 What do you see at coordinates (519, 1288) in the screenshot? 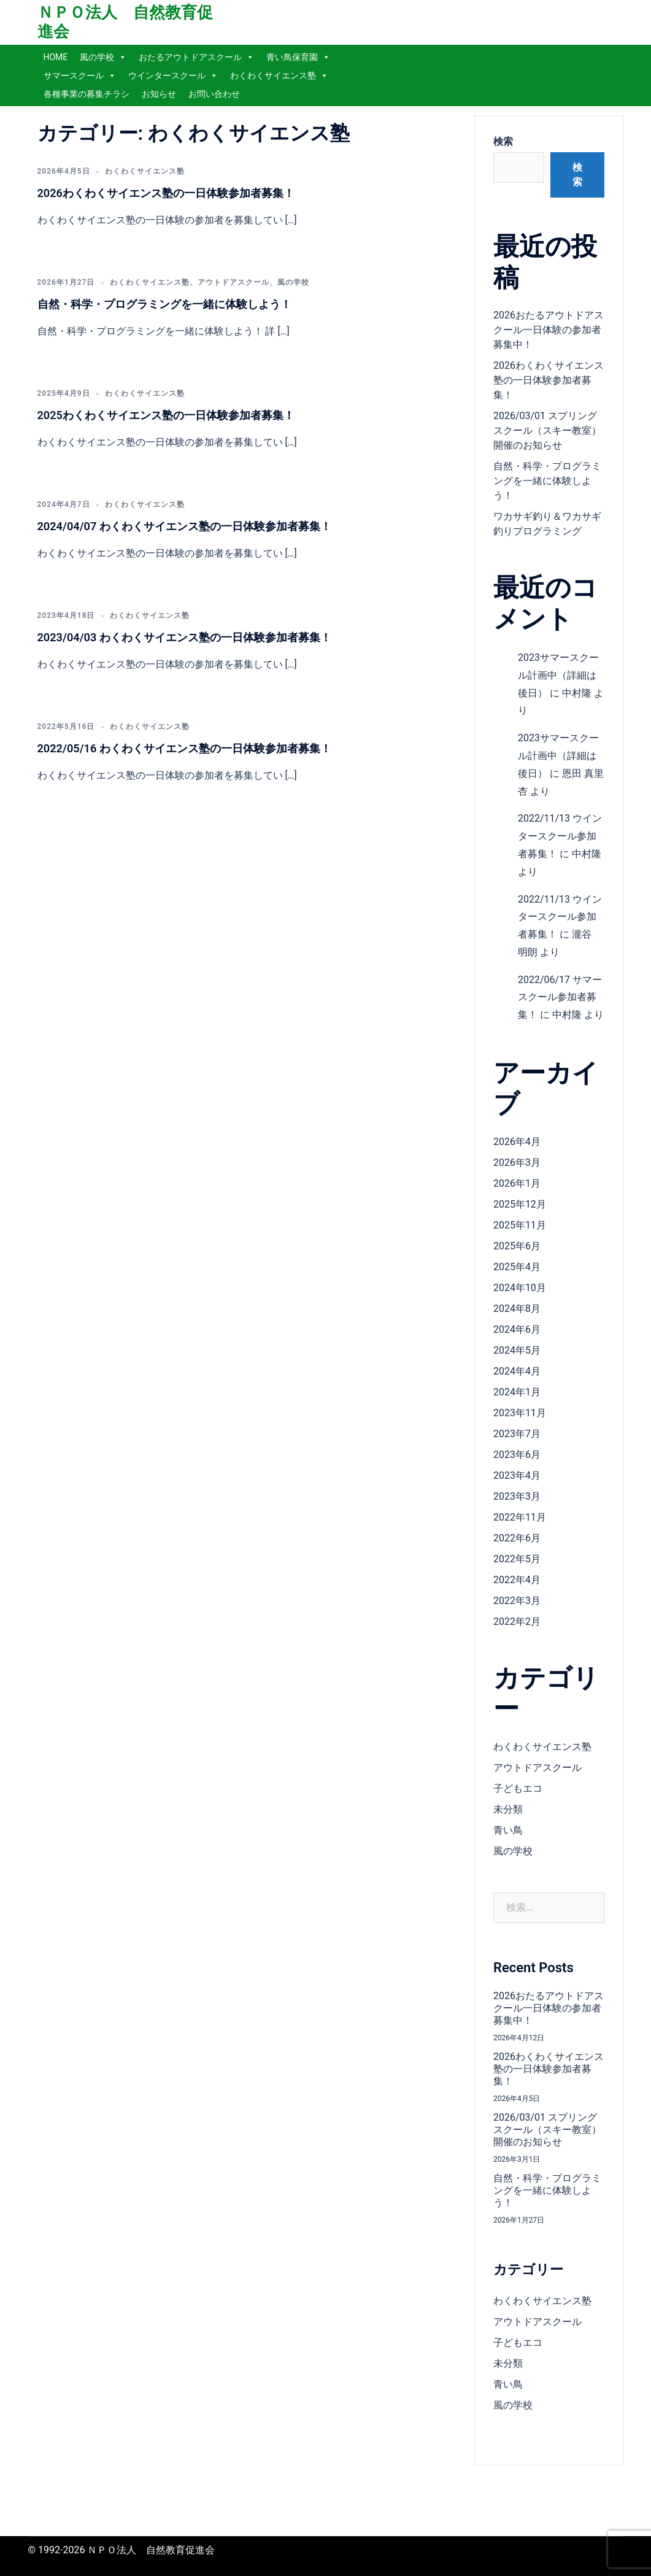
I see `2024年10月` at bounding box center [519, 1288].